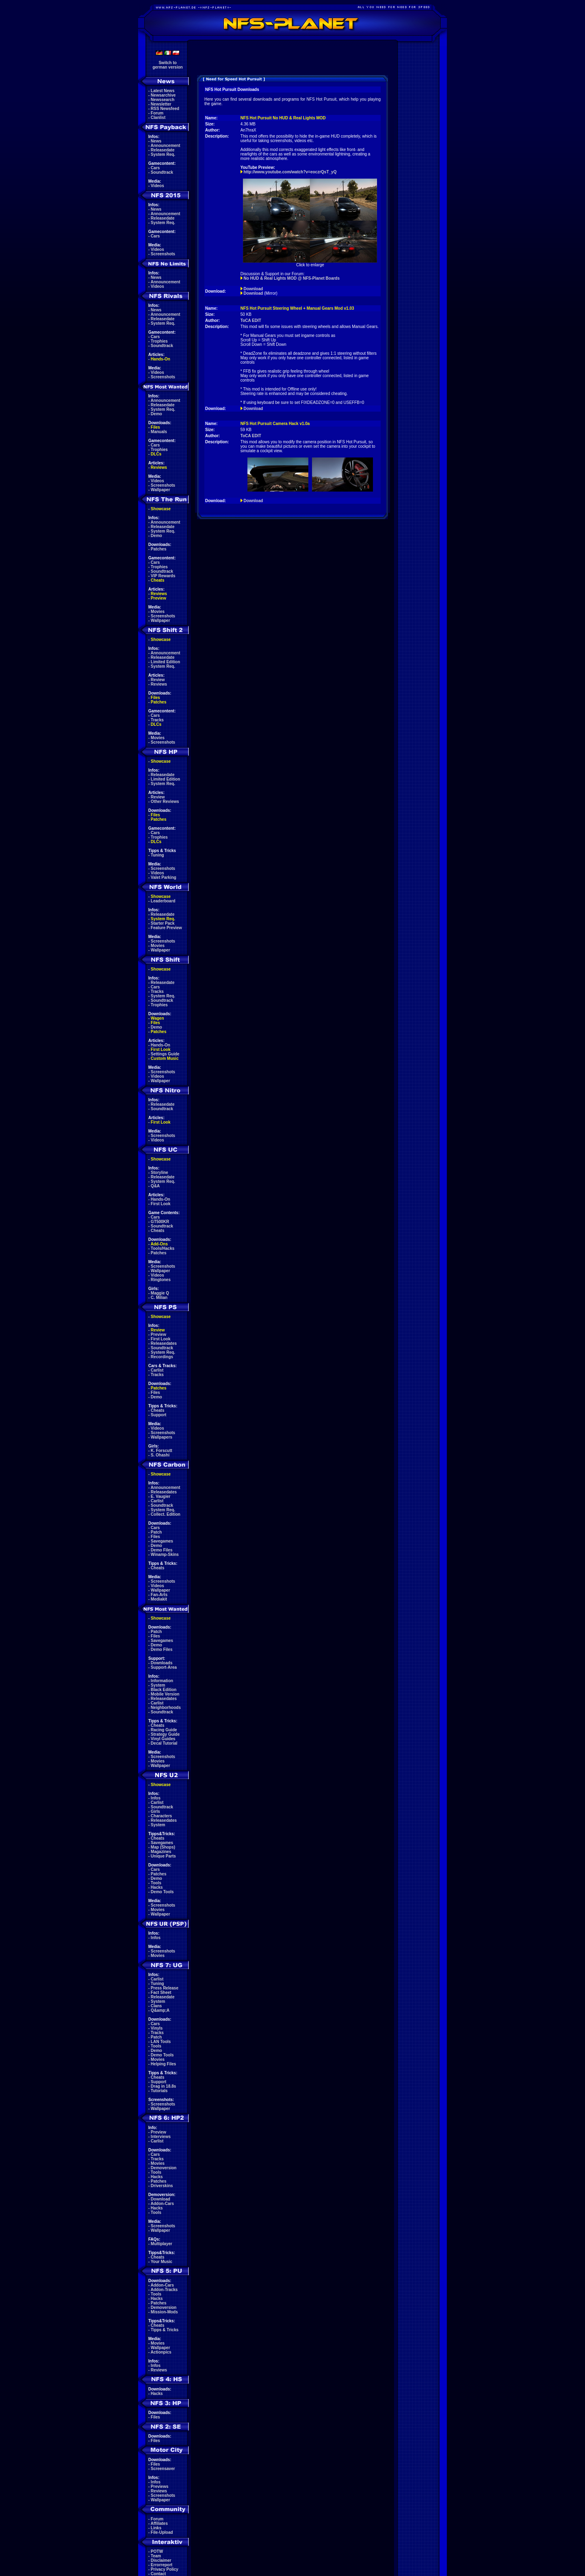  What do you see at coordinates (157, 855) in the screenshot?
I see `Tuning` at bounding box center [157, 855].